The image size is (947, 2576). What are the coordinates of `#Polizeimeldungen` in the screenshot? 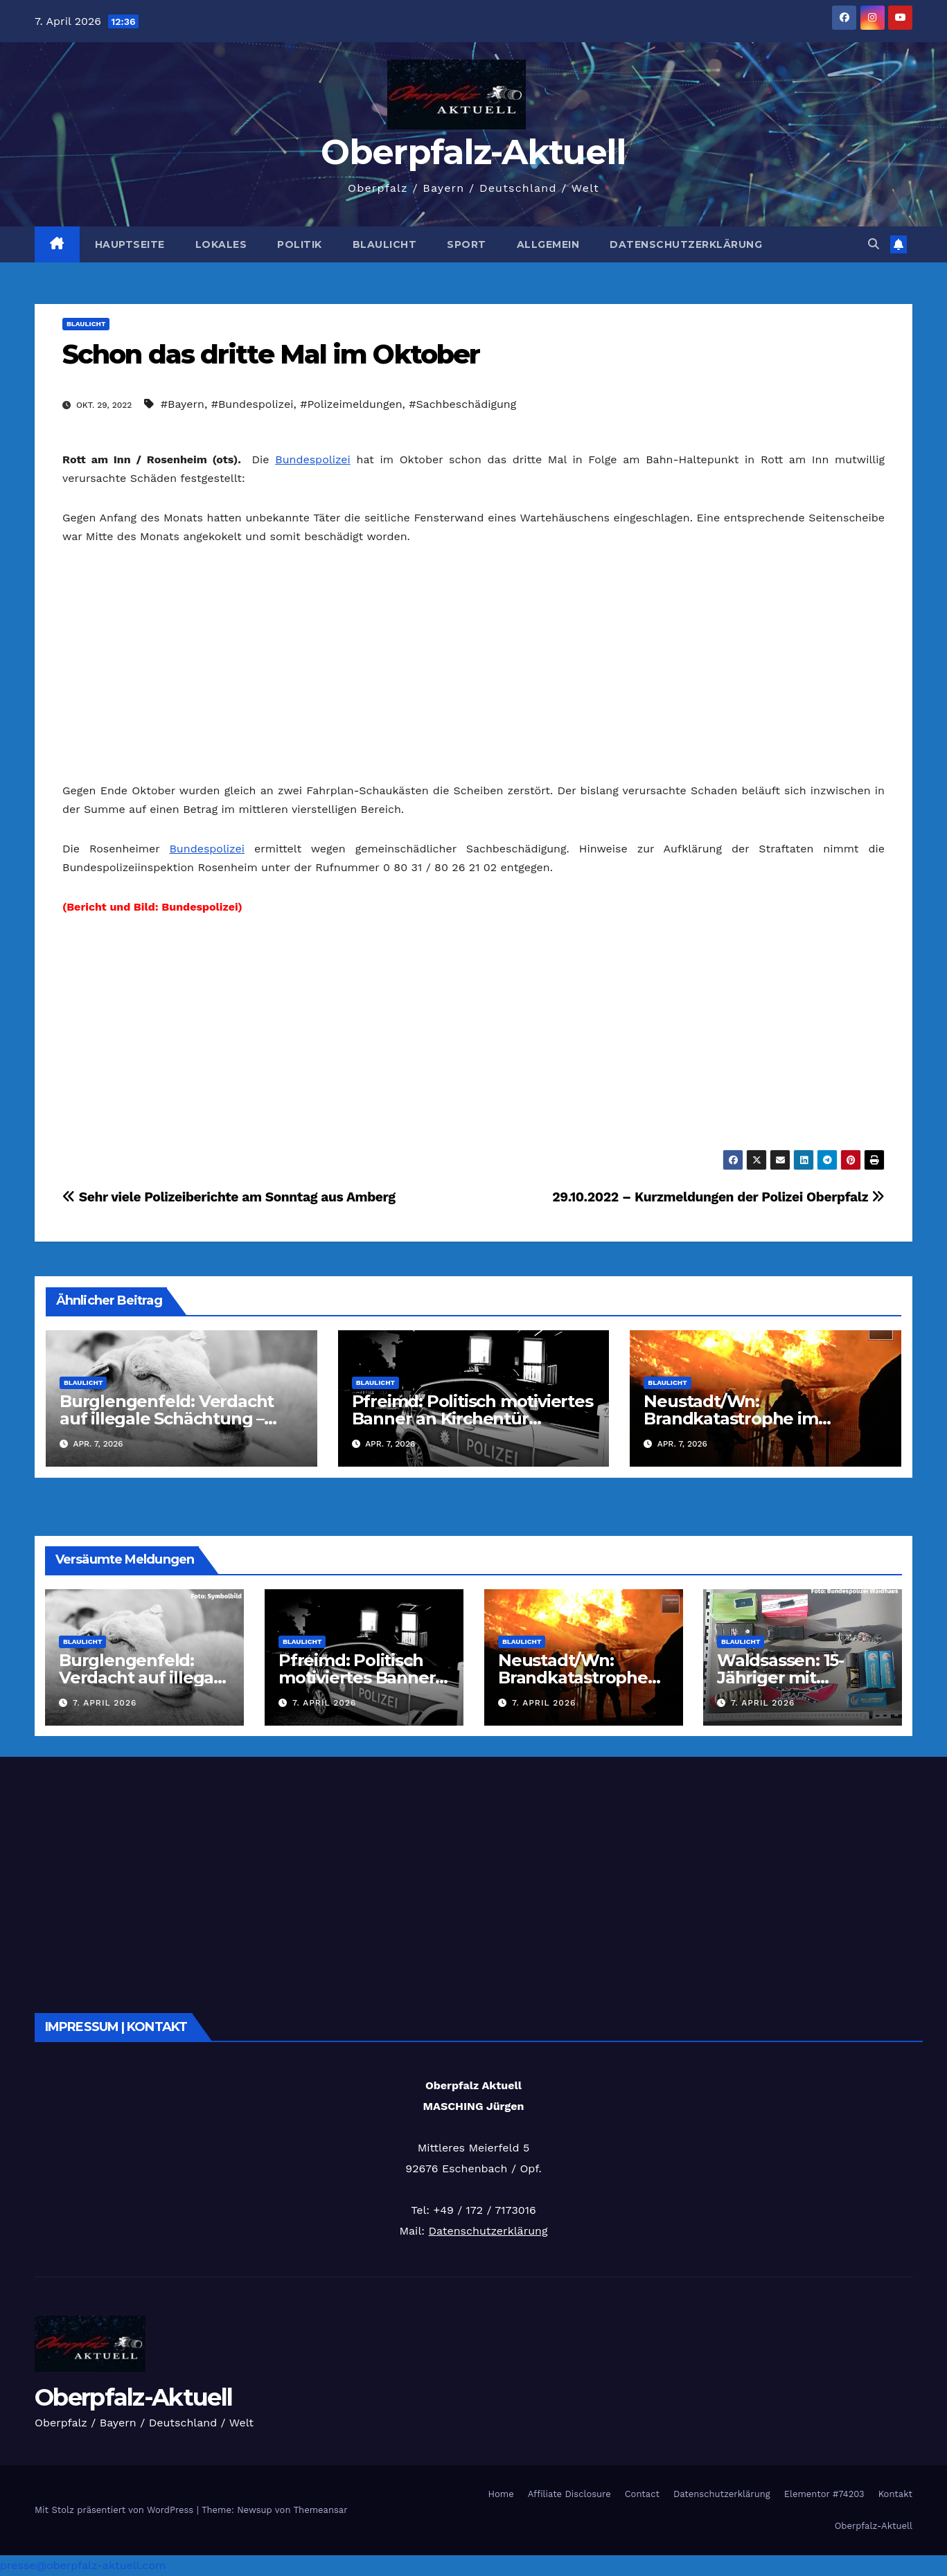 It's located at (351, 404).